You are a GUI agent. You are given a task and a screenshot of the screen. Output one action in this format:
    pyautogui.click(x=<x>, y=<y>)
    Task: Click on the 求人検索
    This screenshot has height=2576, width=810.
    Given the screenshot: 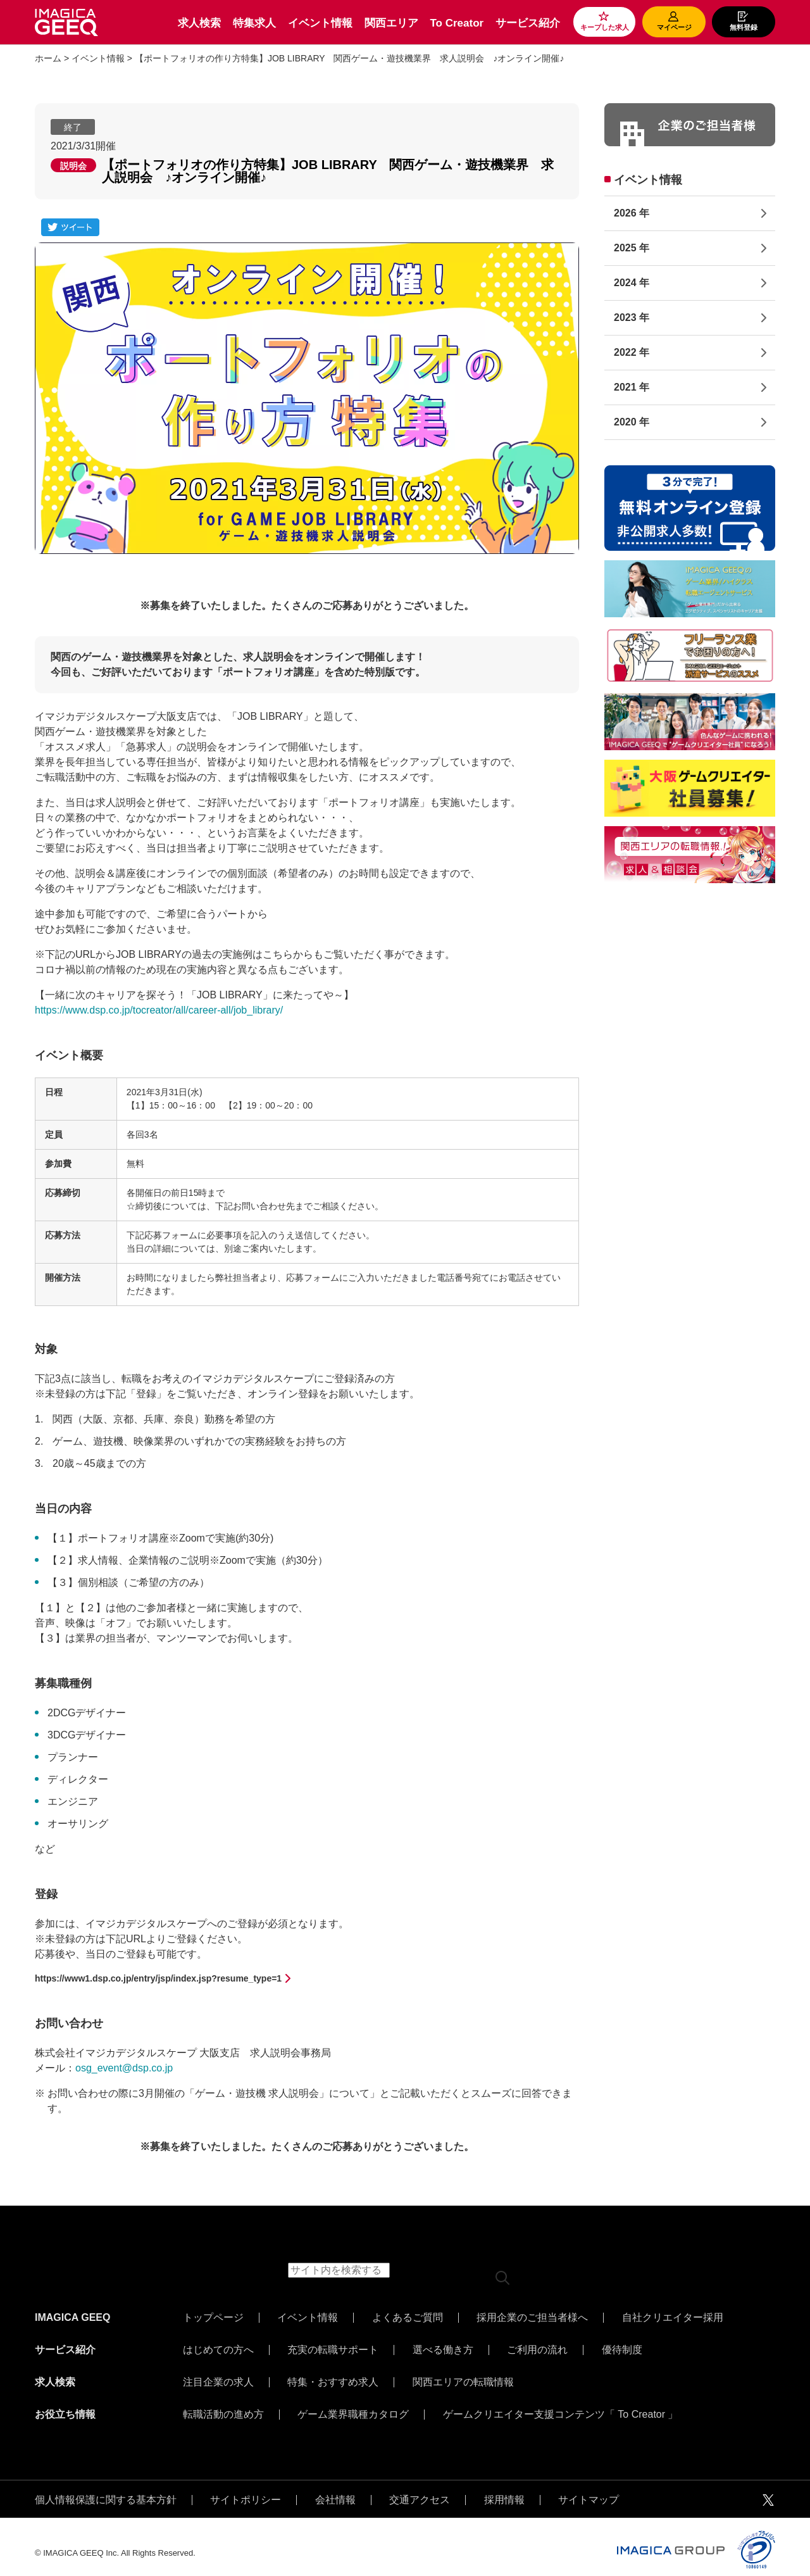 What is the action you would take?
    pyautogui.click(x=199, y=23)
    